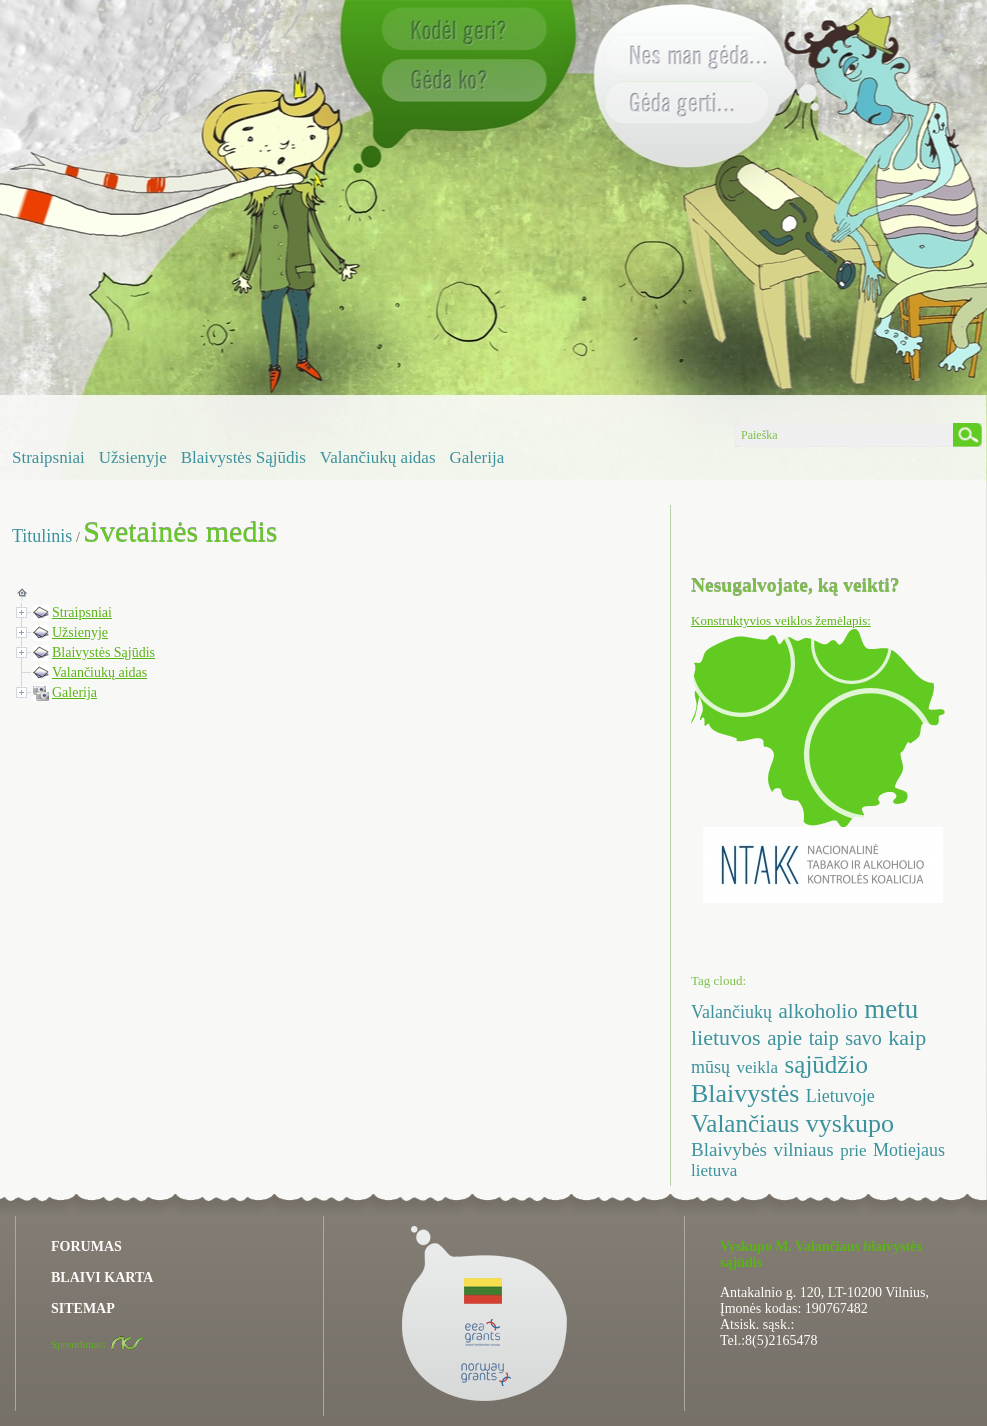 This screenshot has height=1426, width=987. Describe the element at coordinates (378, 457) in the screenshot. I see `Valančiukų aidas` at that location.